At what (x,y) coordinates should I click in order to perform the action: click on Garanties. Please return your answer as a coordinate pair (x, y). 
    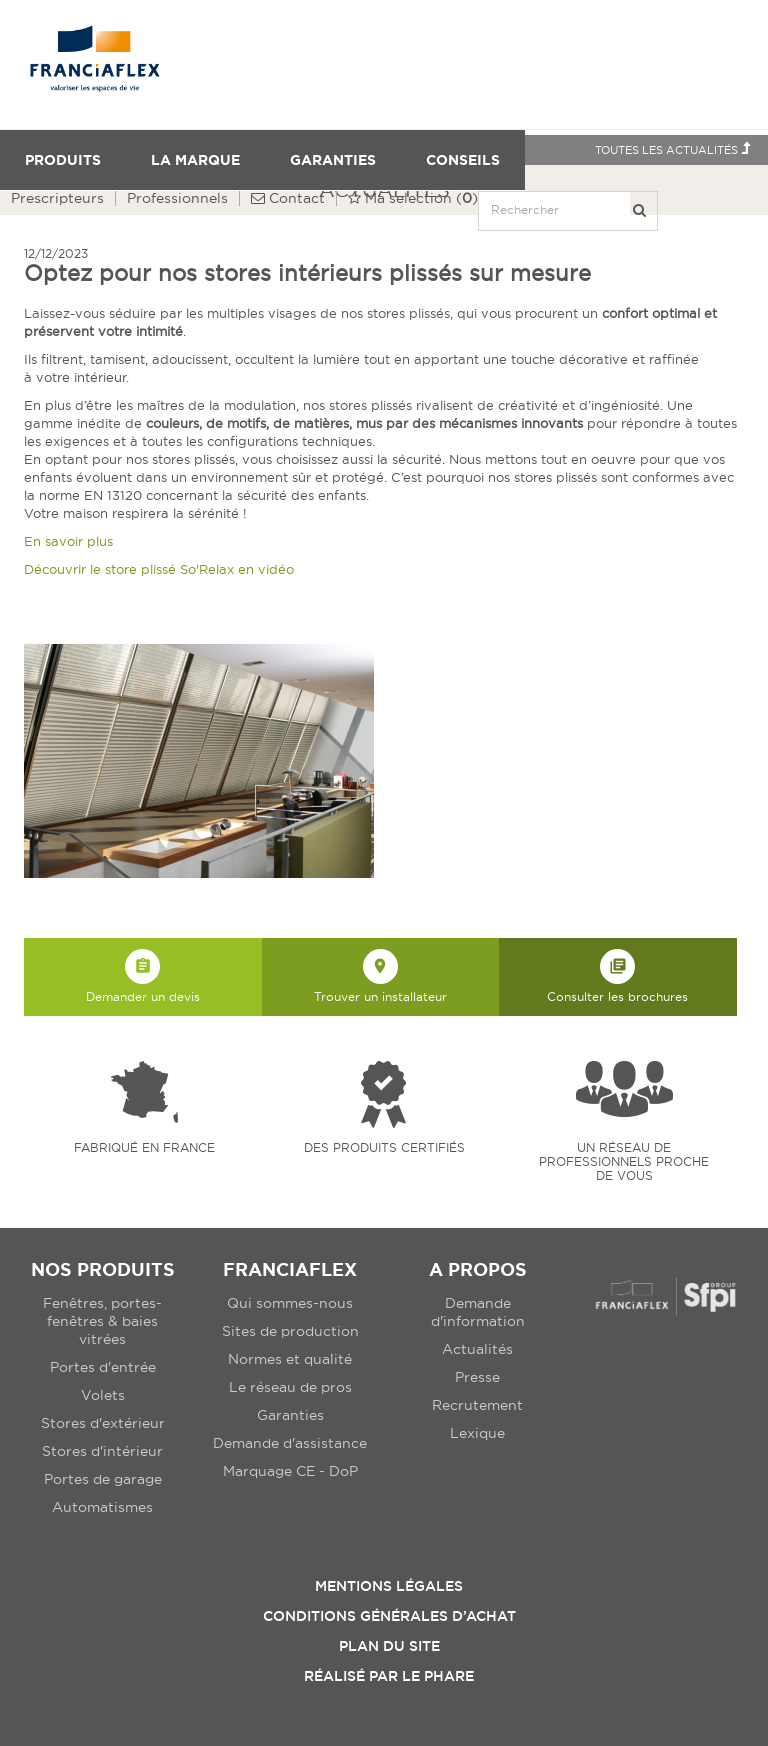
    Looking at the image, I should click on (333, 160).